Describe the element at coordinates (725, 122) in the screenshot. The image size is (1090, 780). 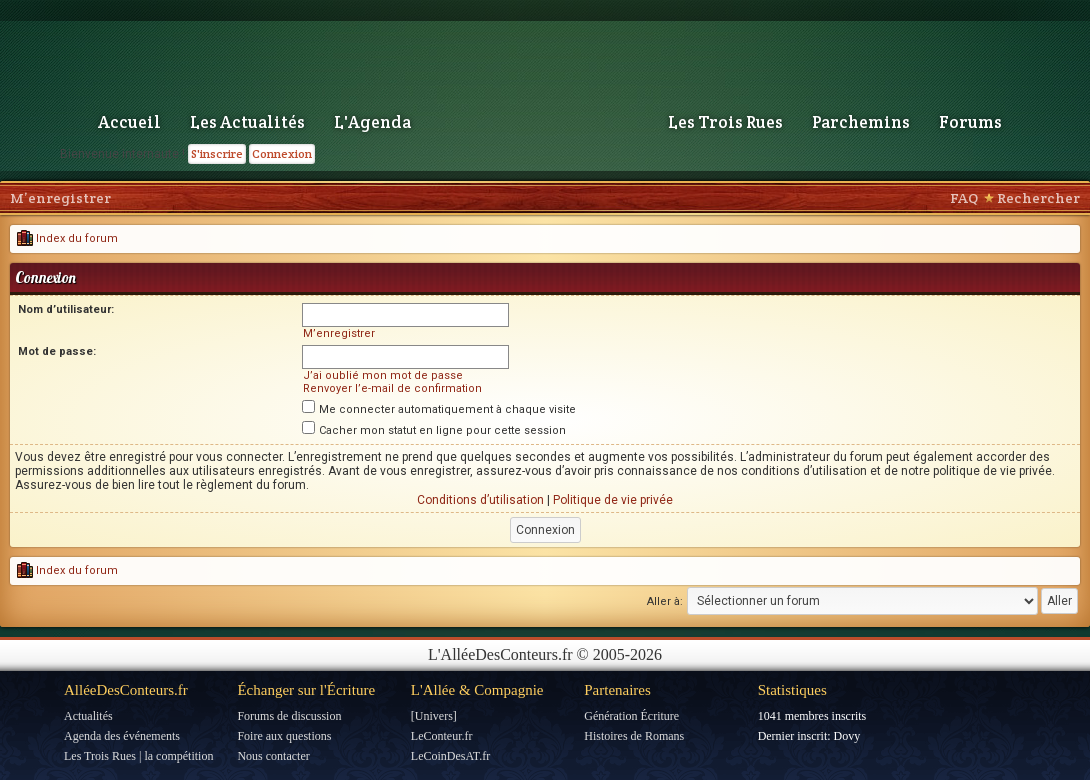
I see `Les Trois Rues` at that location.